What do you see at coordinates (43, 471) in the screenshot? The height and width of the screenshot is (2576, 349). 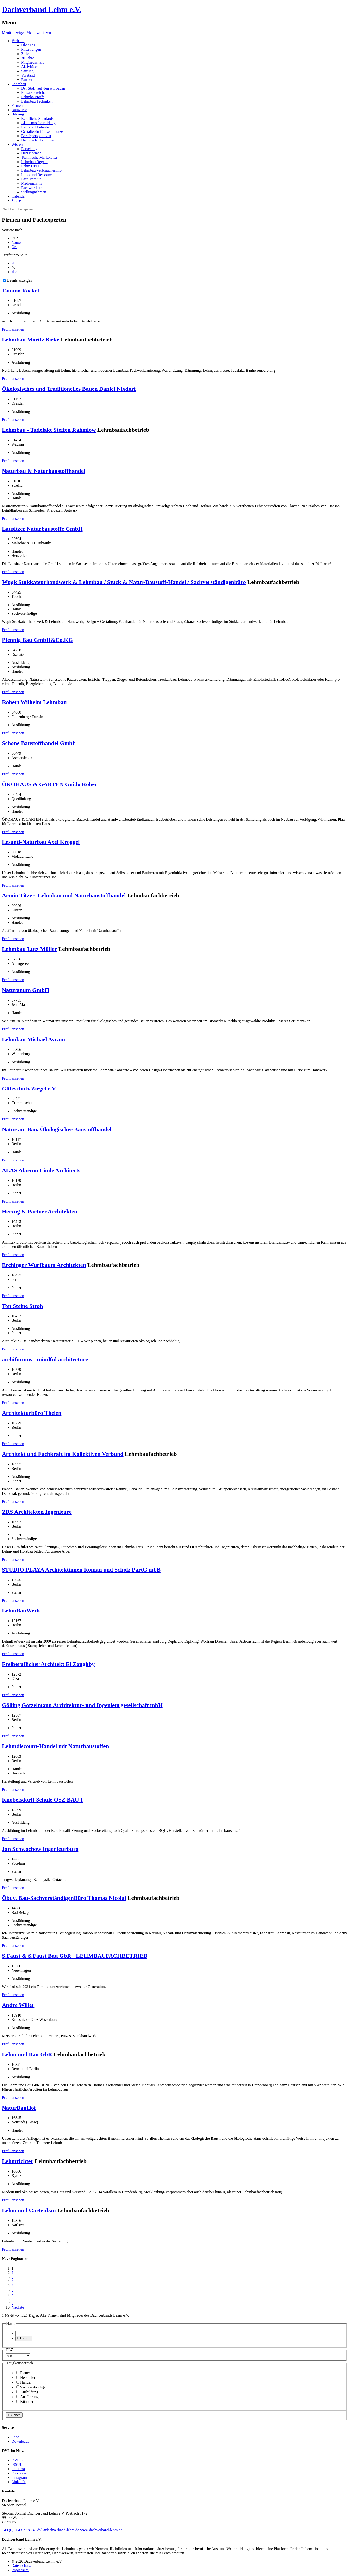 I see `Naturbau & Naturbaustoffhandel` at bounding box center [43, 471].